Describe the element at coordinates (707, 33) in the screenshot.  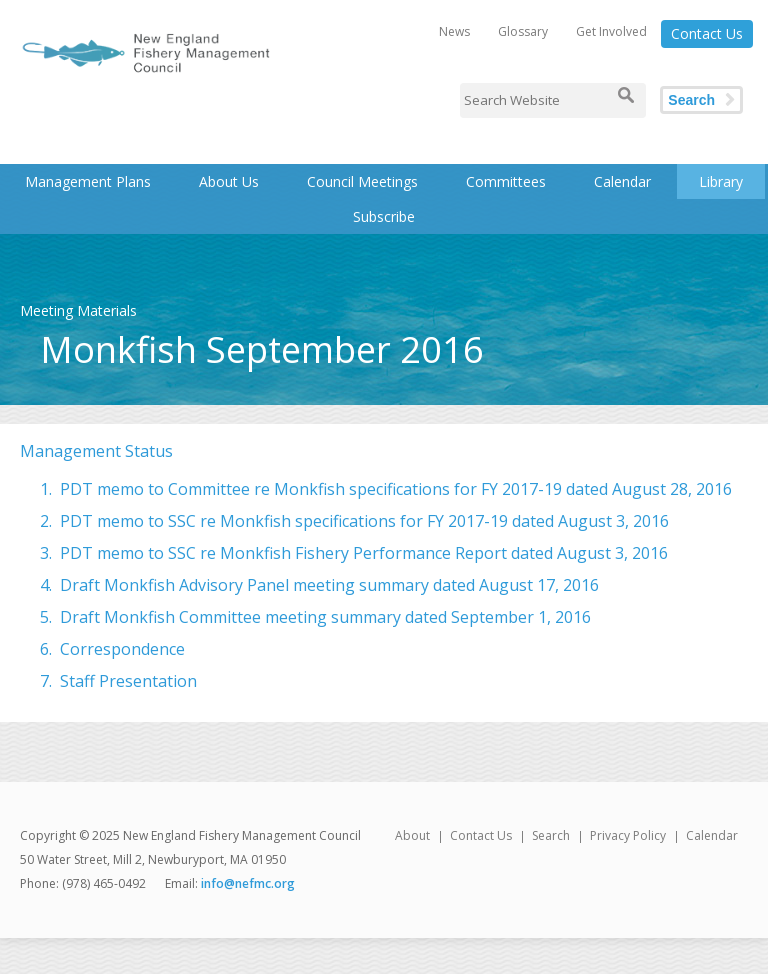
I see `Contact Us` at that location.